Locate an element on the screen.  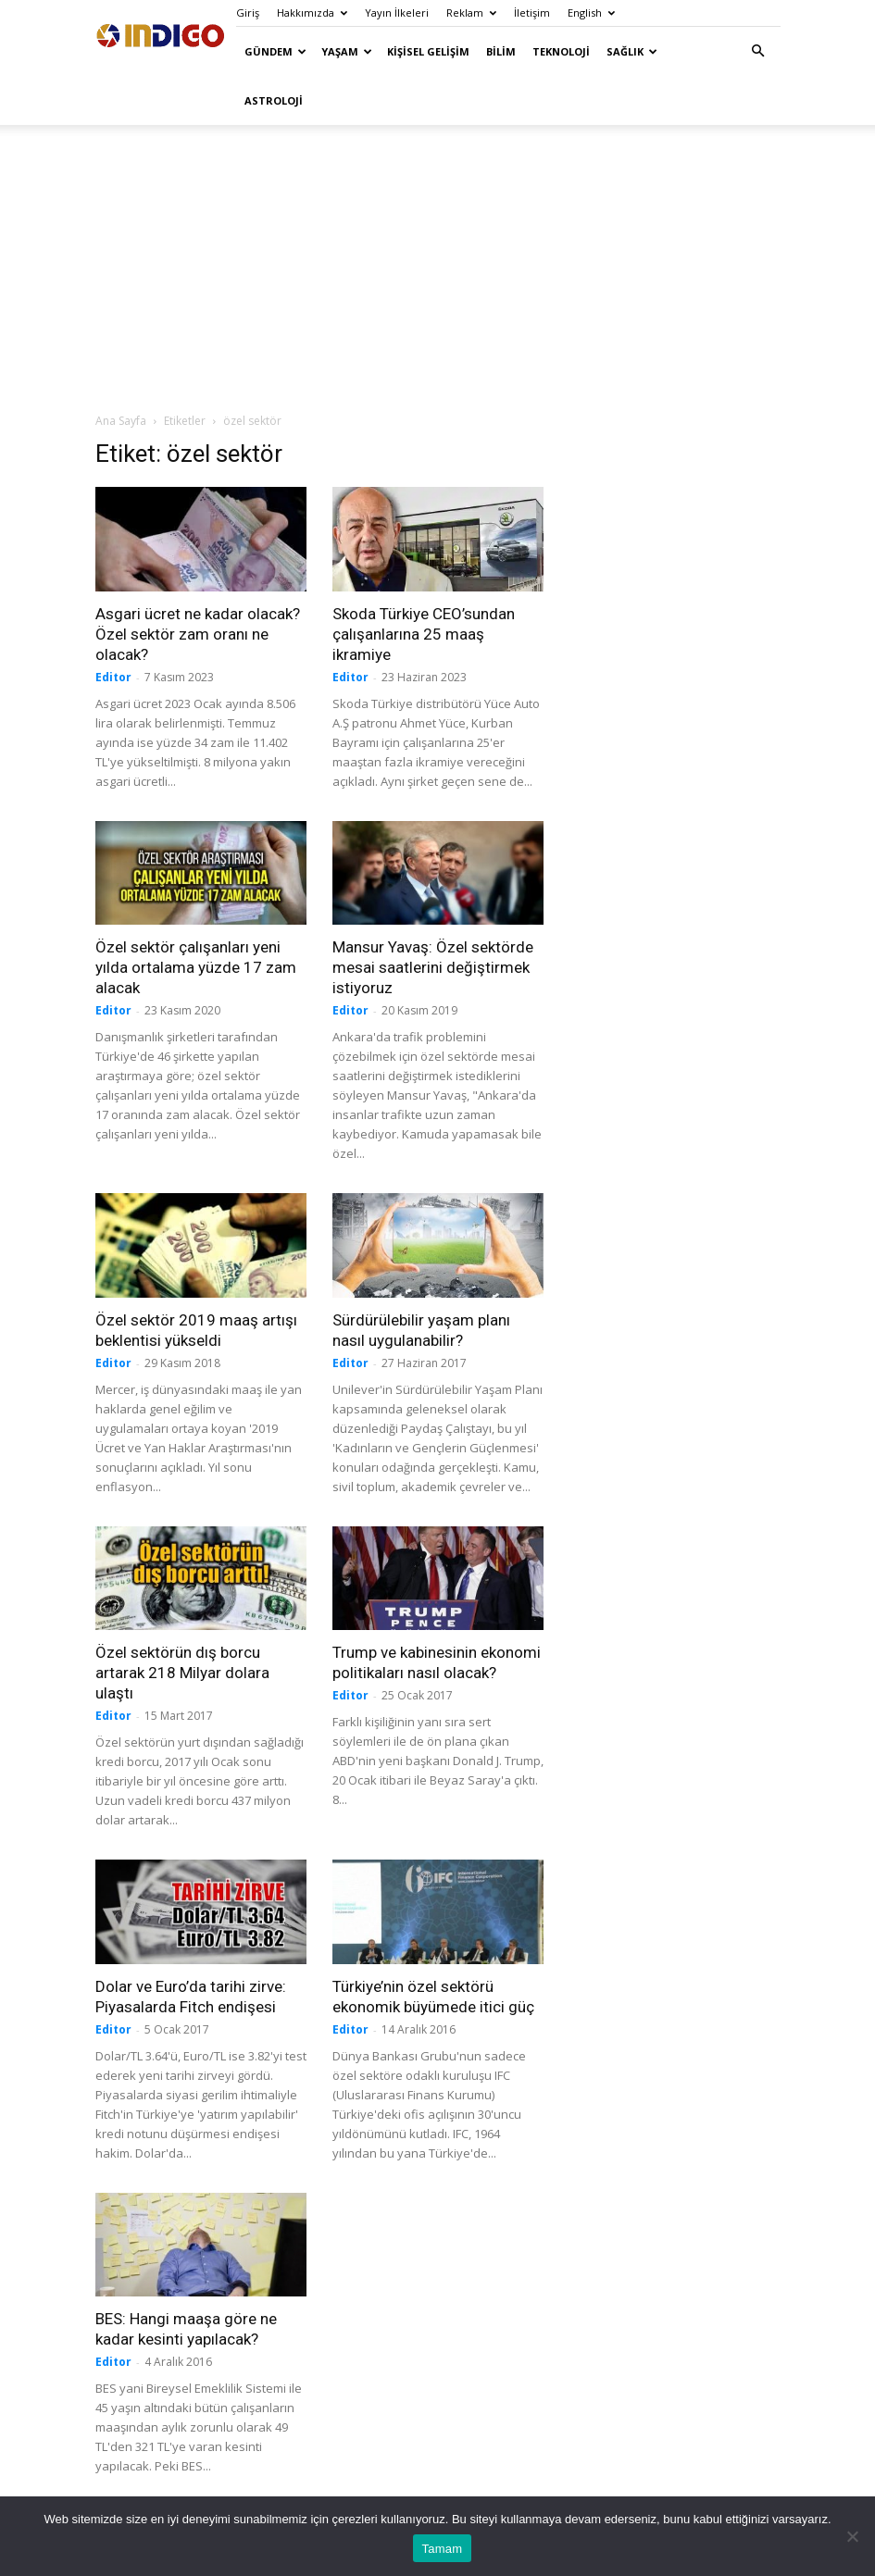
[Advertisement] is located at coordinates (437, 267).